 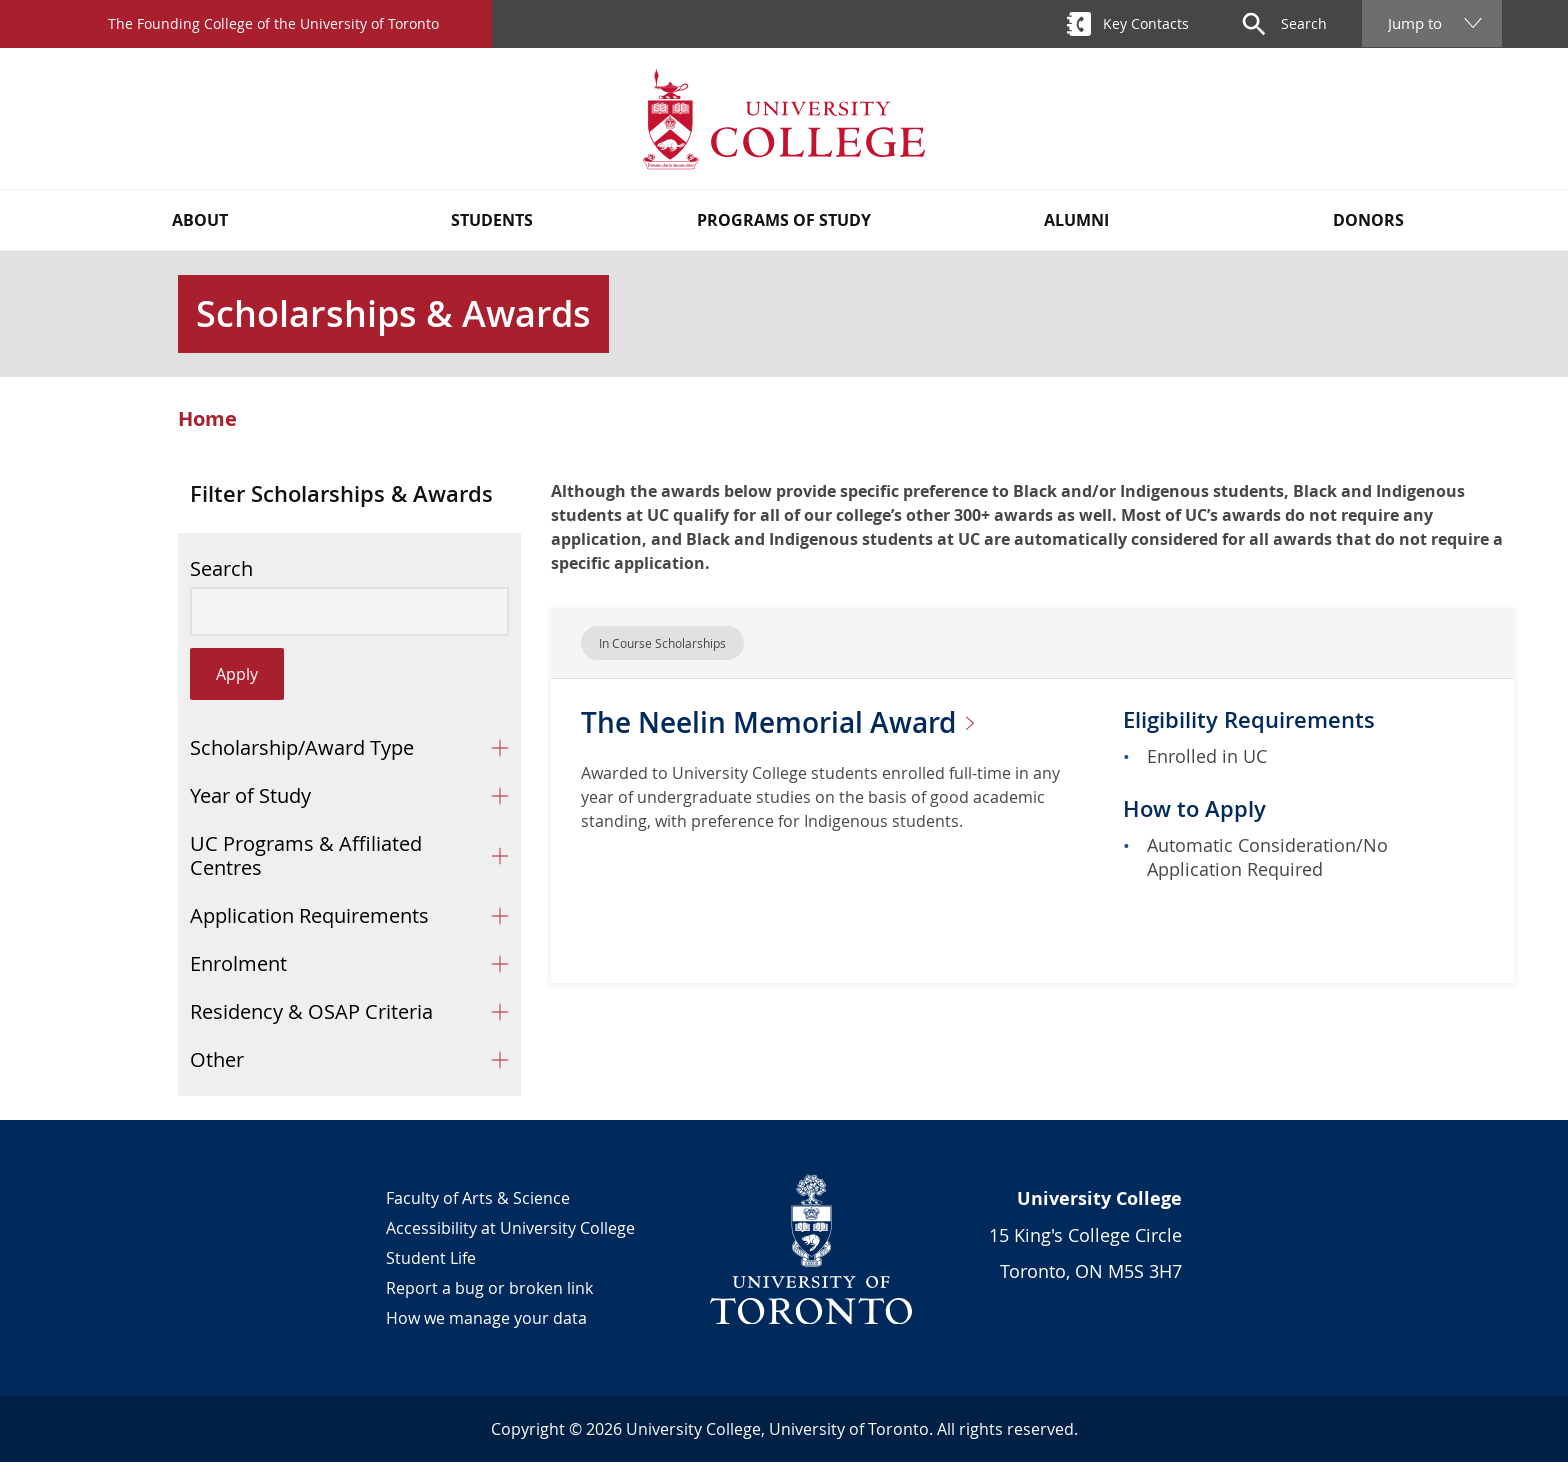 What do you see at coordinates (306, 855) in the screenshot?
I see `UC Programs & Affiliated Centres` at bounding box center [306, 855].